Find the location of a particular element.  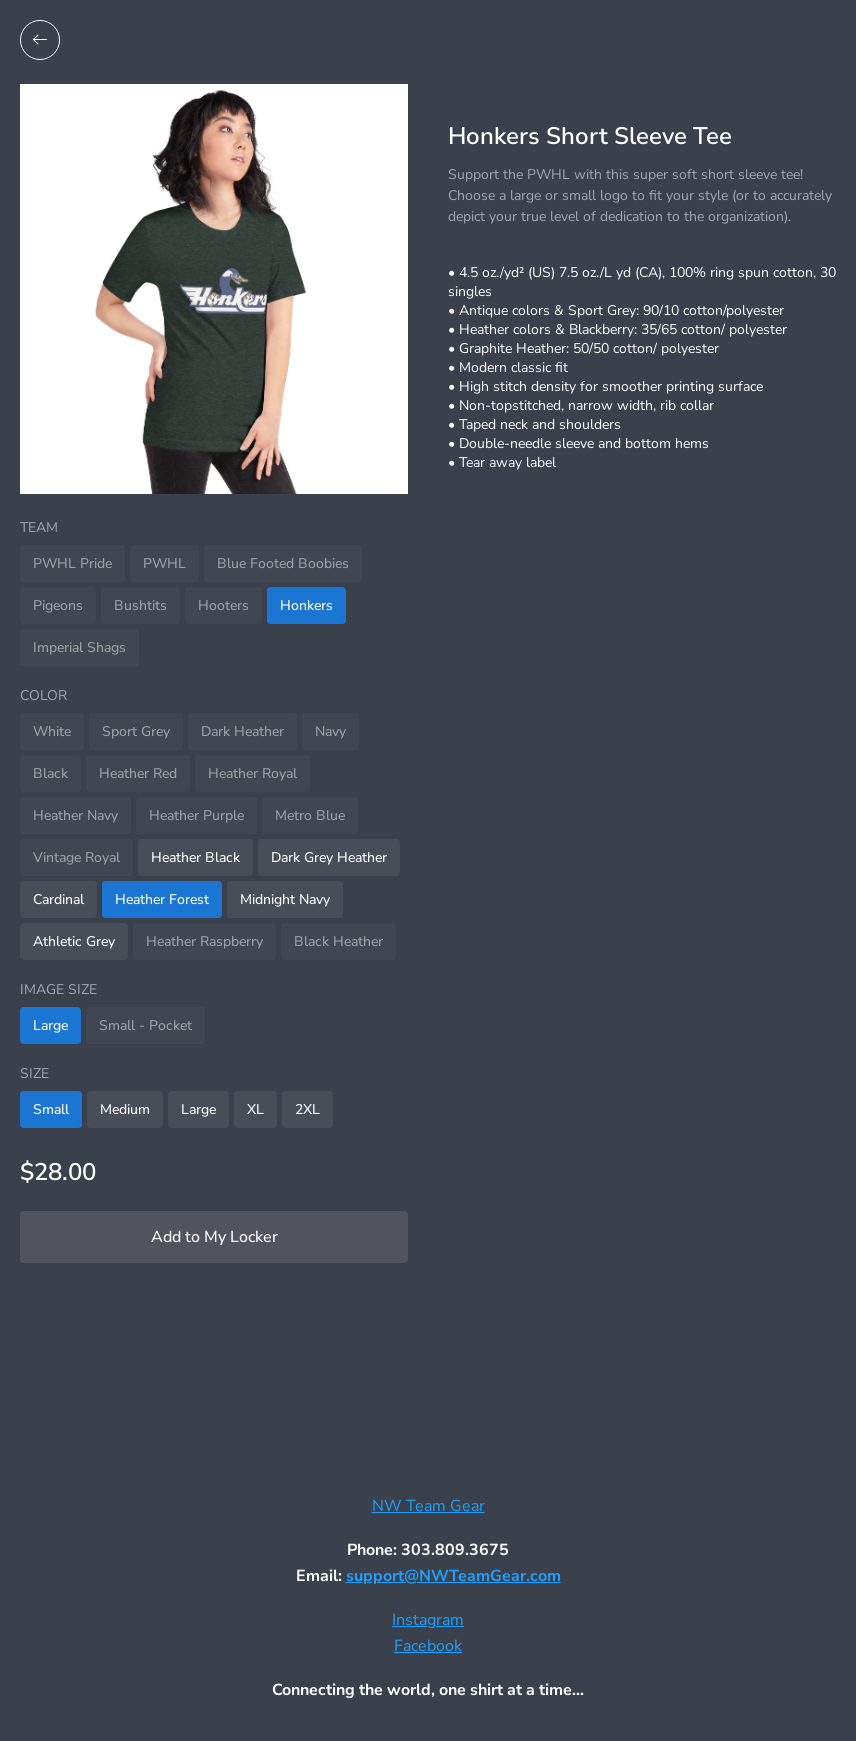

Facebook is located at coordinates (428, 1646).